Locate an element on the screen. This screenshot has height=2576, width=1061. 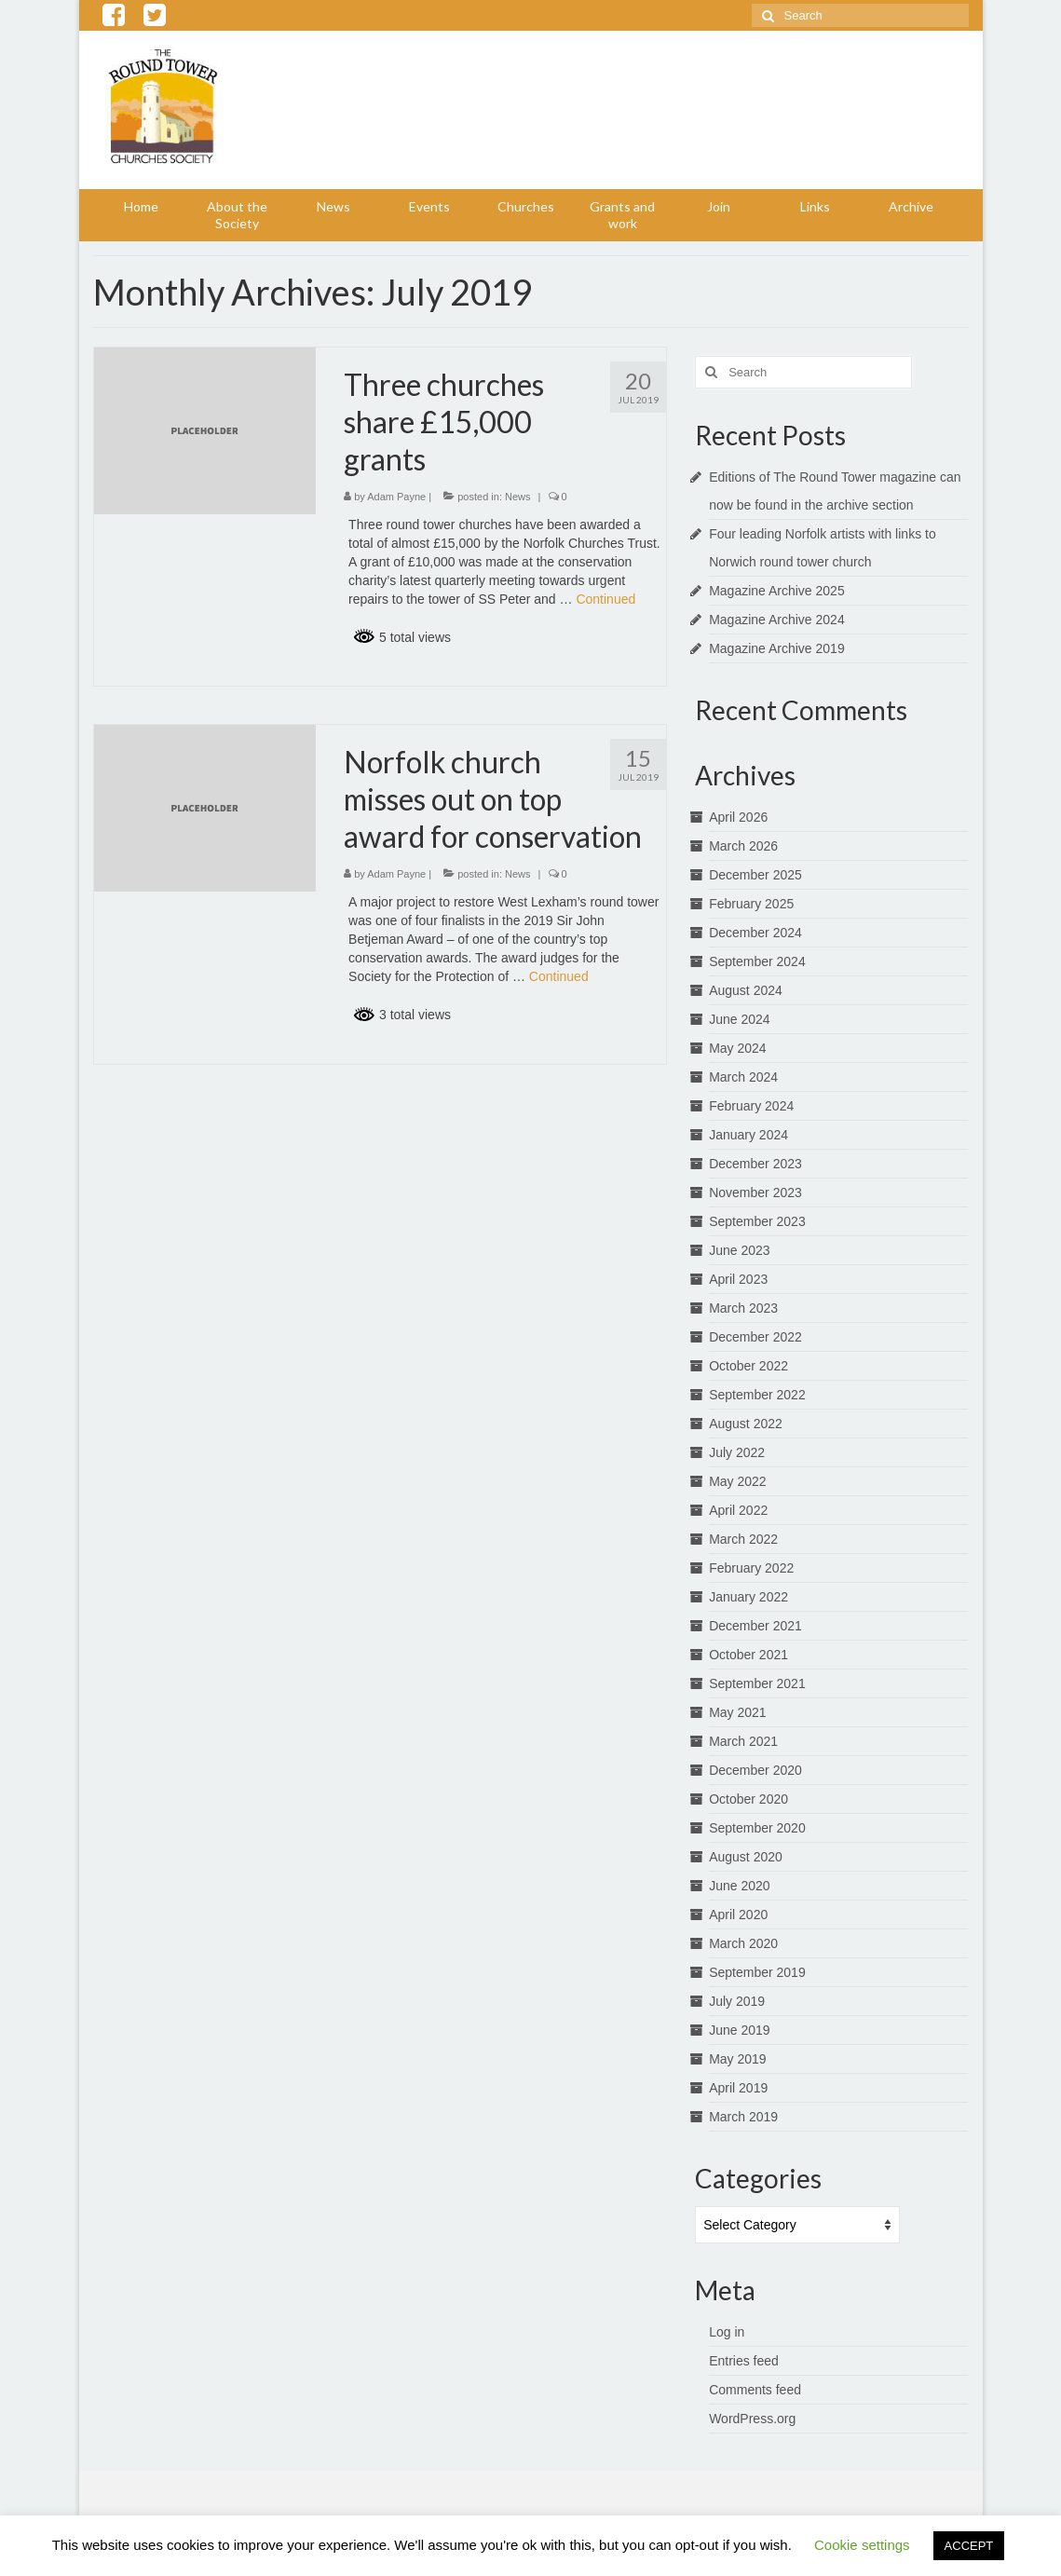
March 2022 is located at coordinates (743, 1539).